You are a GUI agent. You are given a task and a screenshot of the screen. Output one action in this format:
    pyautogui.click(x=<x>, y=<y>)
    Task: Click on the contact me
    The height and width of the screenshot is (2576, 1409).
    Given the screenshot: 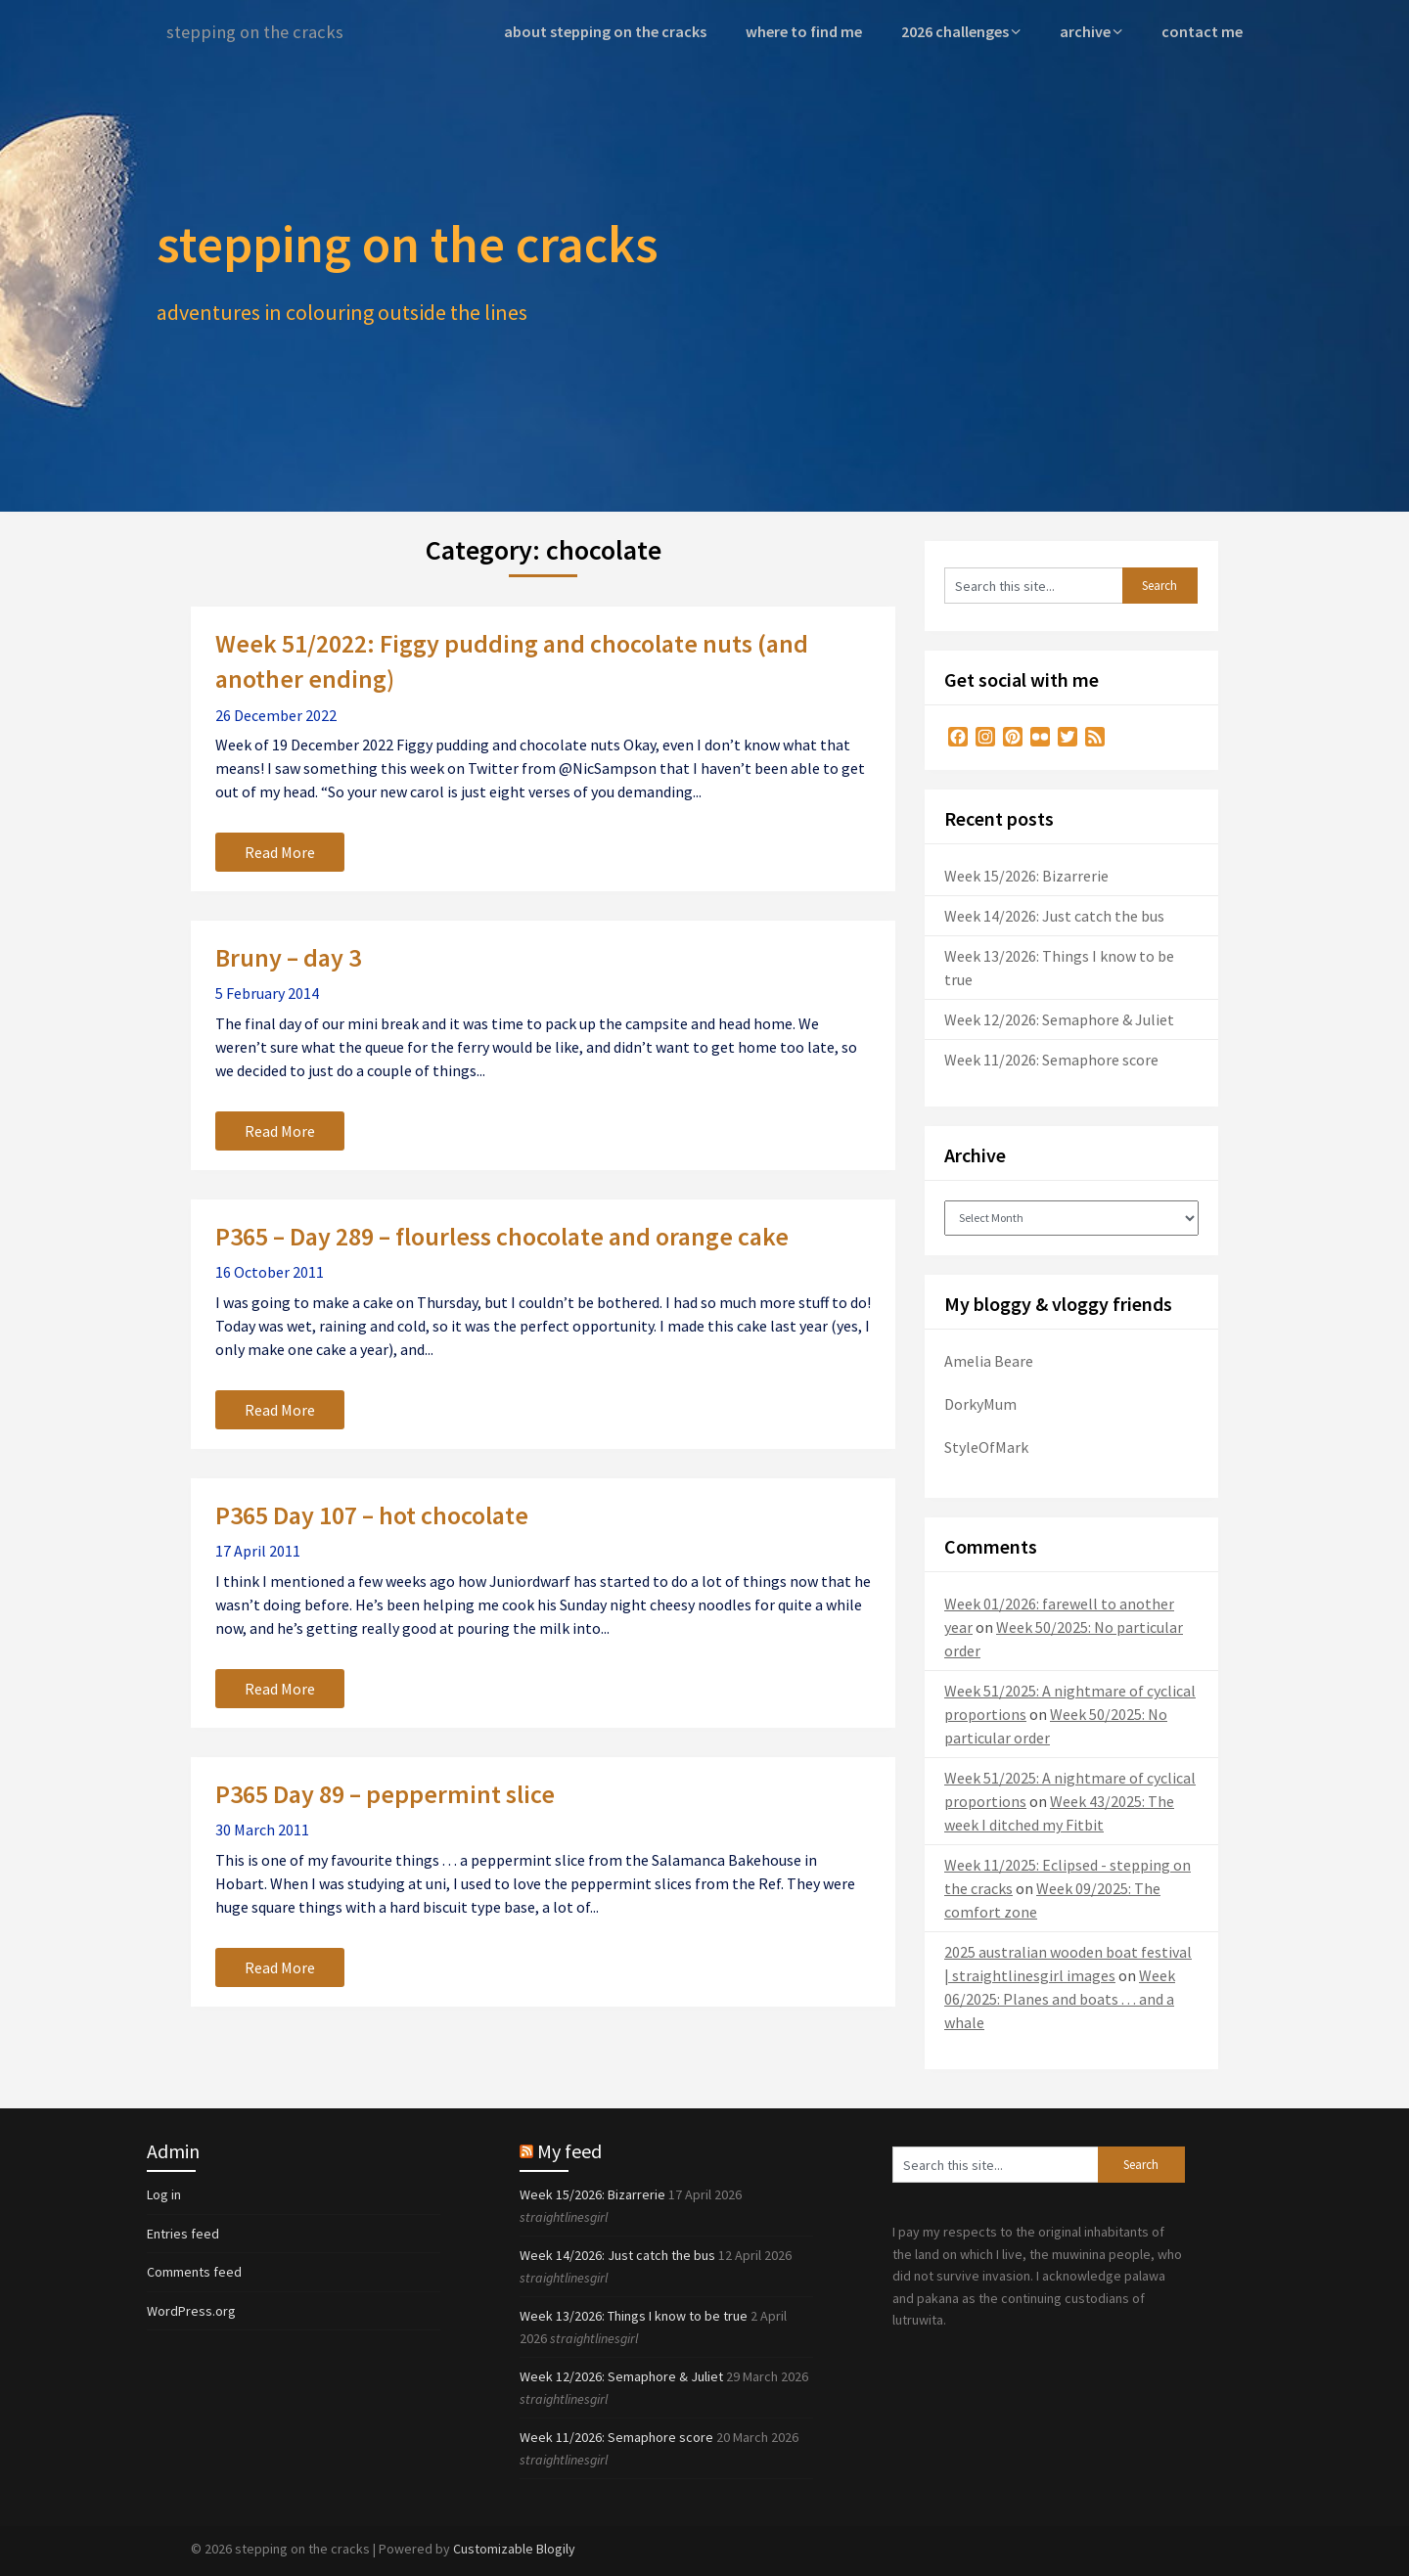 What is the action you would take?
    pyautogui.click(x=1204, y=31)
    